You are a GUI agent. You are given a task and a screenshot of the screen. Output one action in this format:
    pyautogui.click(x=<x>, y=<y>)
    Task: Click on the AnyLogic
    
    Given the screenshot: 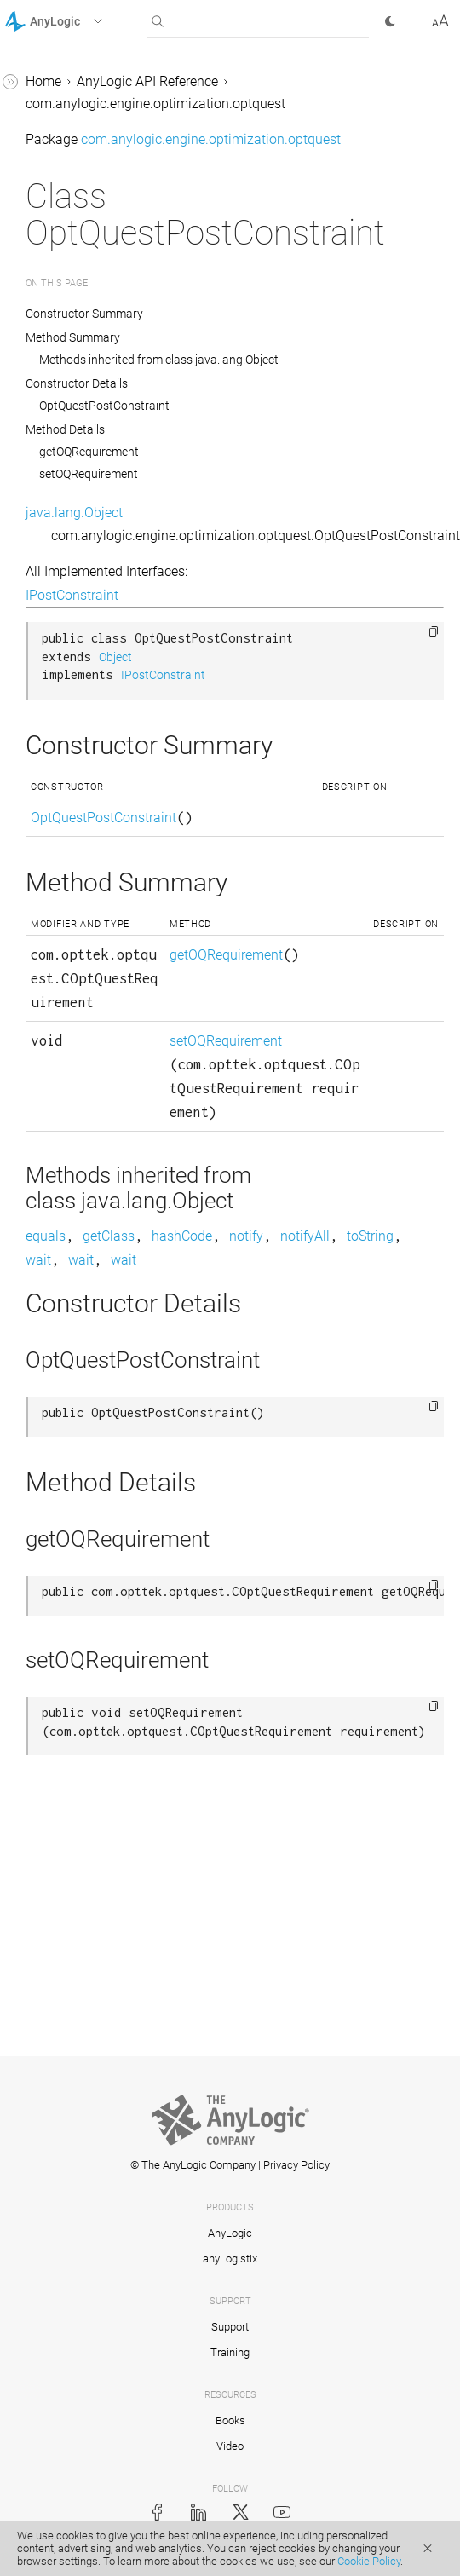 What is the action you would take?
    pyautogui.click(x=230, y=2233)
    